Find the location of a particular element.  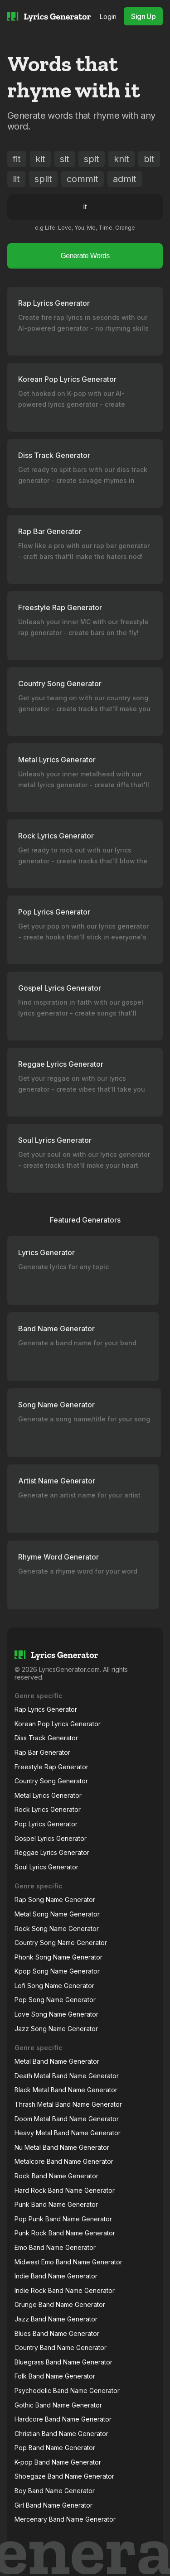

Rock Song Name Generator is located at coordinates (57, 1928).